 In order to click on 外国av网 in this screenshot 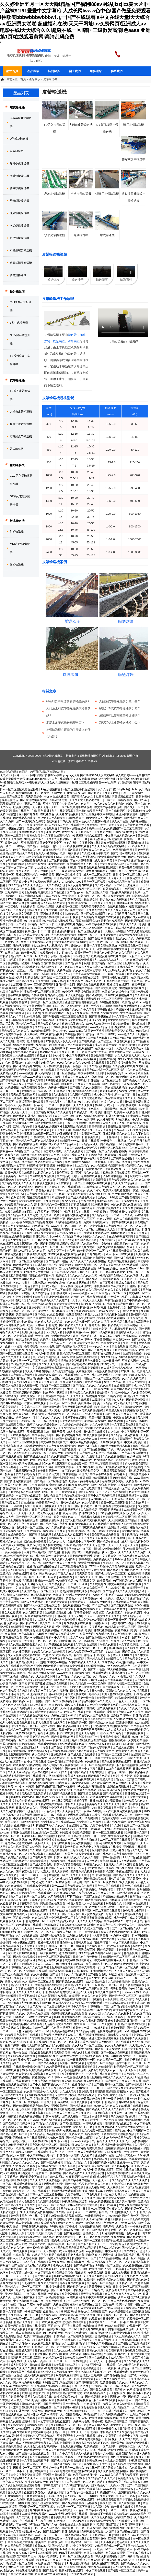, I will do `click(57, 793)`.